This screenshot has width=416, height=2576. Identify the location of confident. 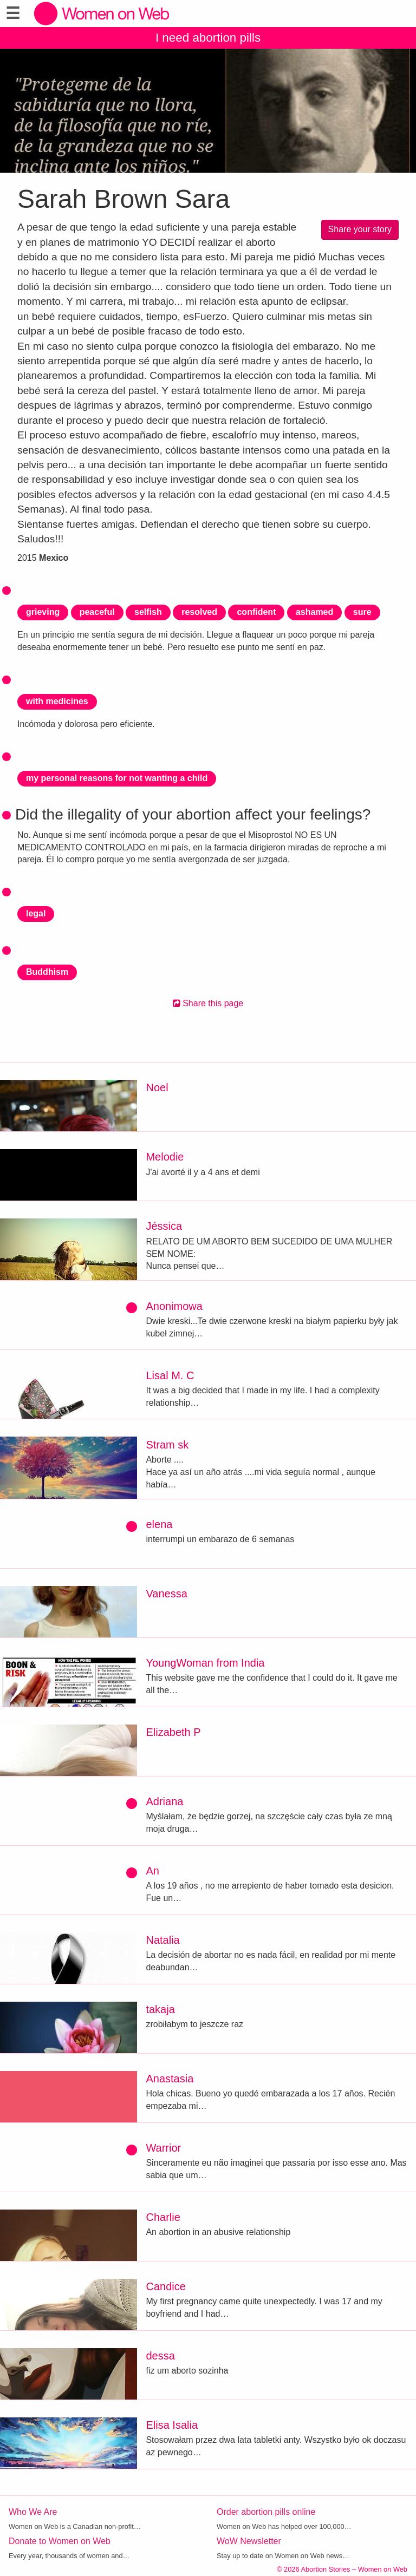
(256, 612).